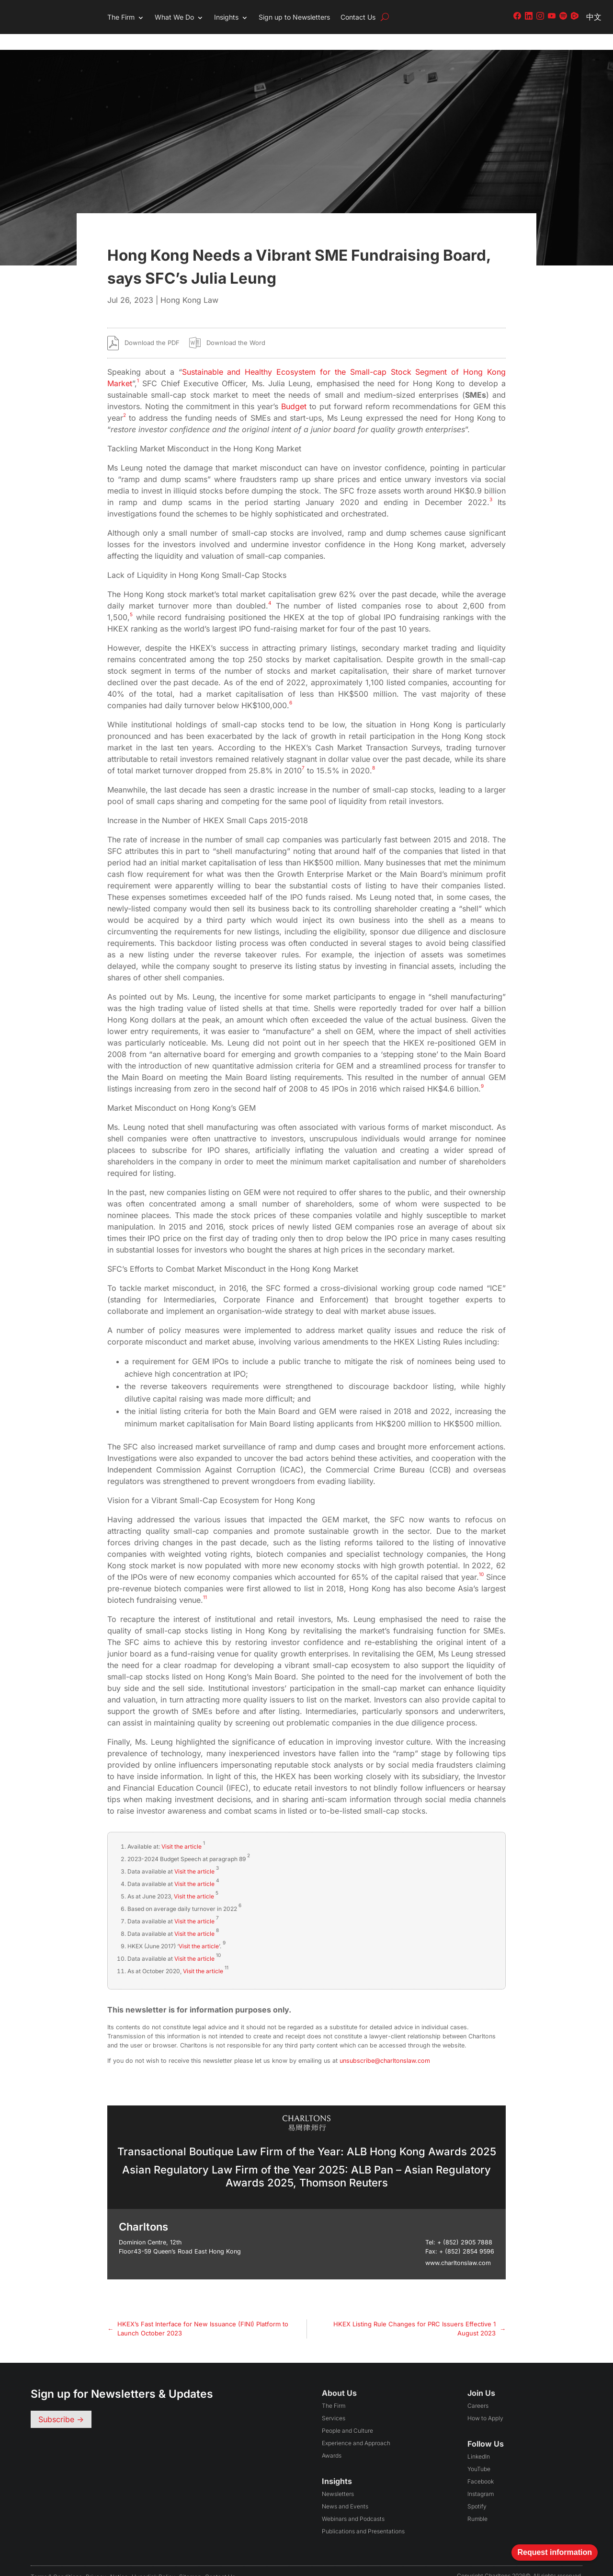 The height and width of the screenshot is (2576, 613). What do you see at coordinates (347, 2414) in the screenshot?
I see `People and Culture` at bounding box center [347, 2414].